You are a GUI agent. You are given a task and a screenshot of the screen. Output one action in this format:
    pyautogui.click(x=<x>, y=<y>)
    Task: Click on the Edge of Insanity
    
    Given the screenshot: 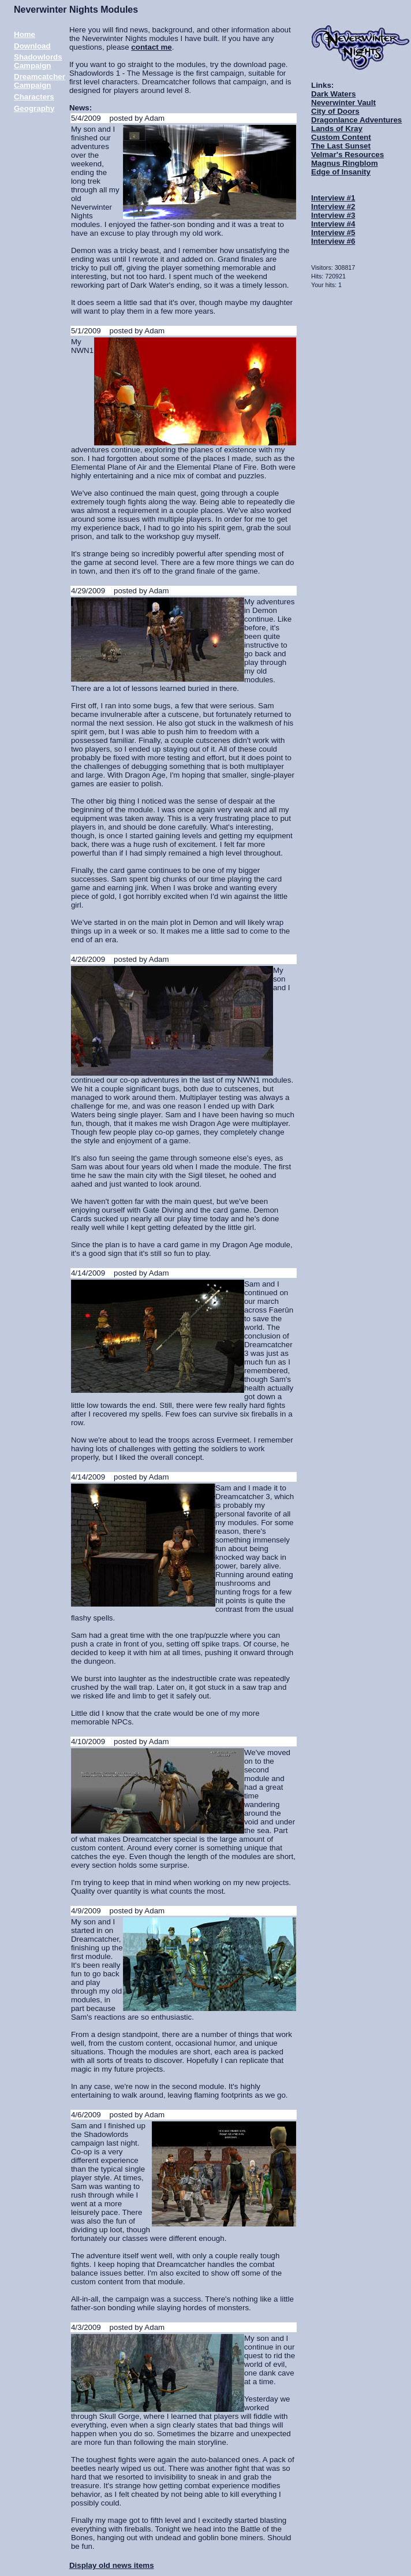 What is the action you would take?
    pyautogui.click(x=341, y=172)
    